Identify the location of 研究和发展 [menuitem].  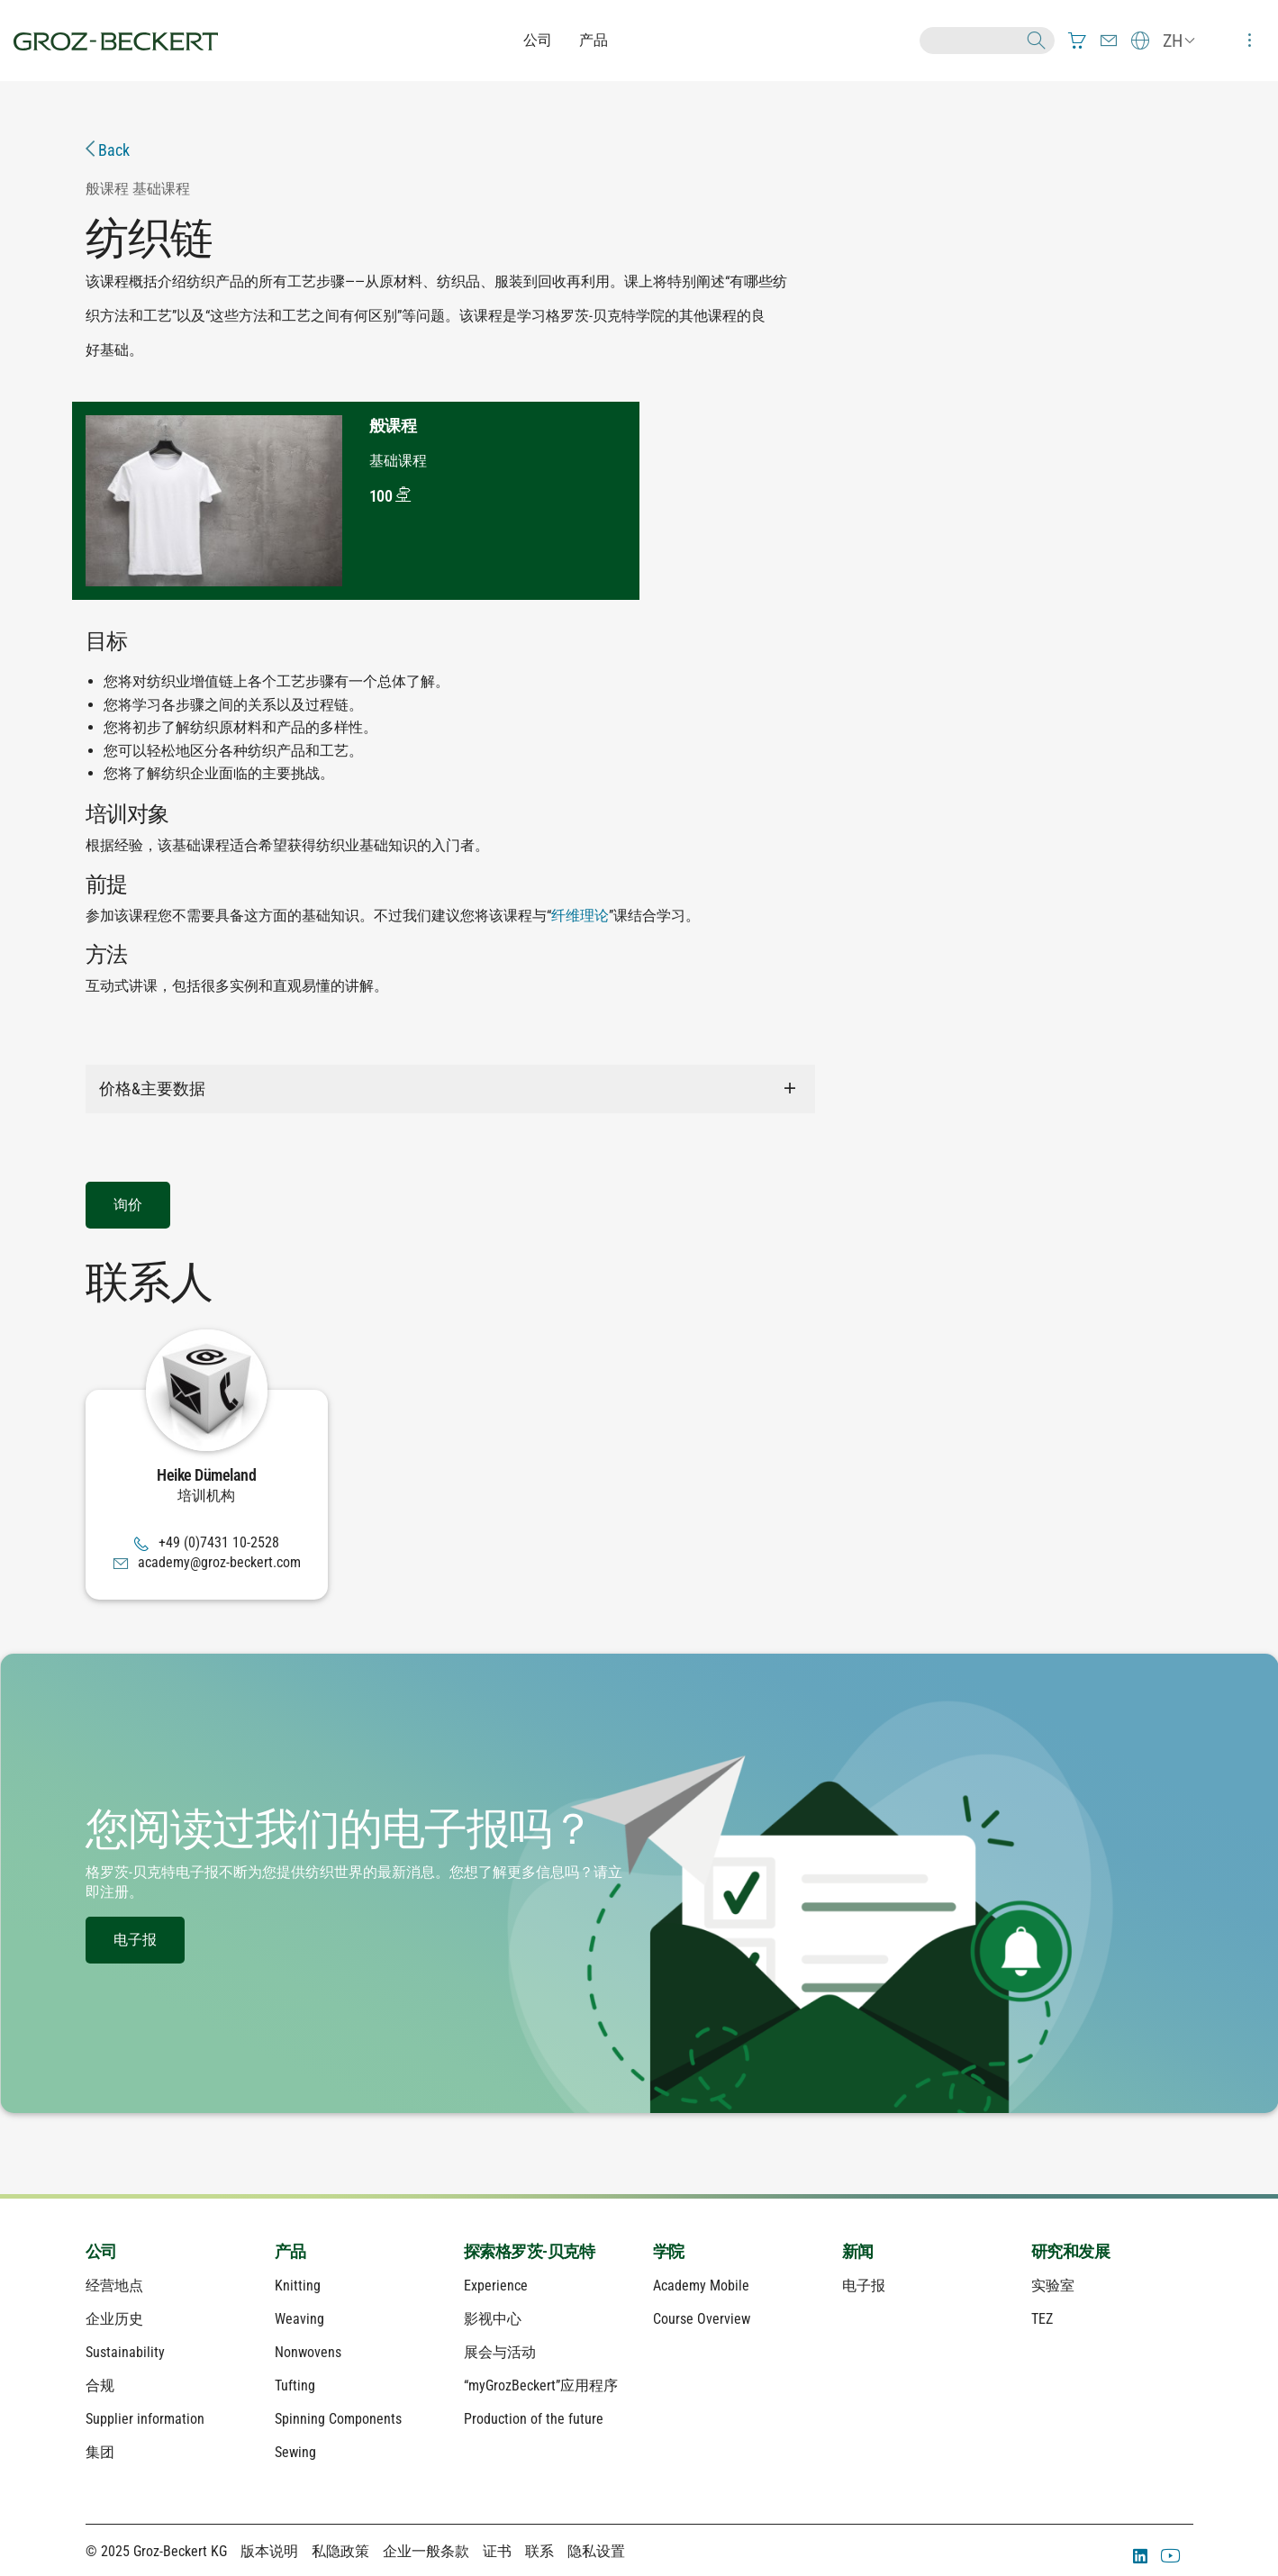
(1070, 2251).